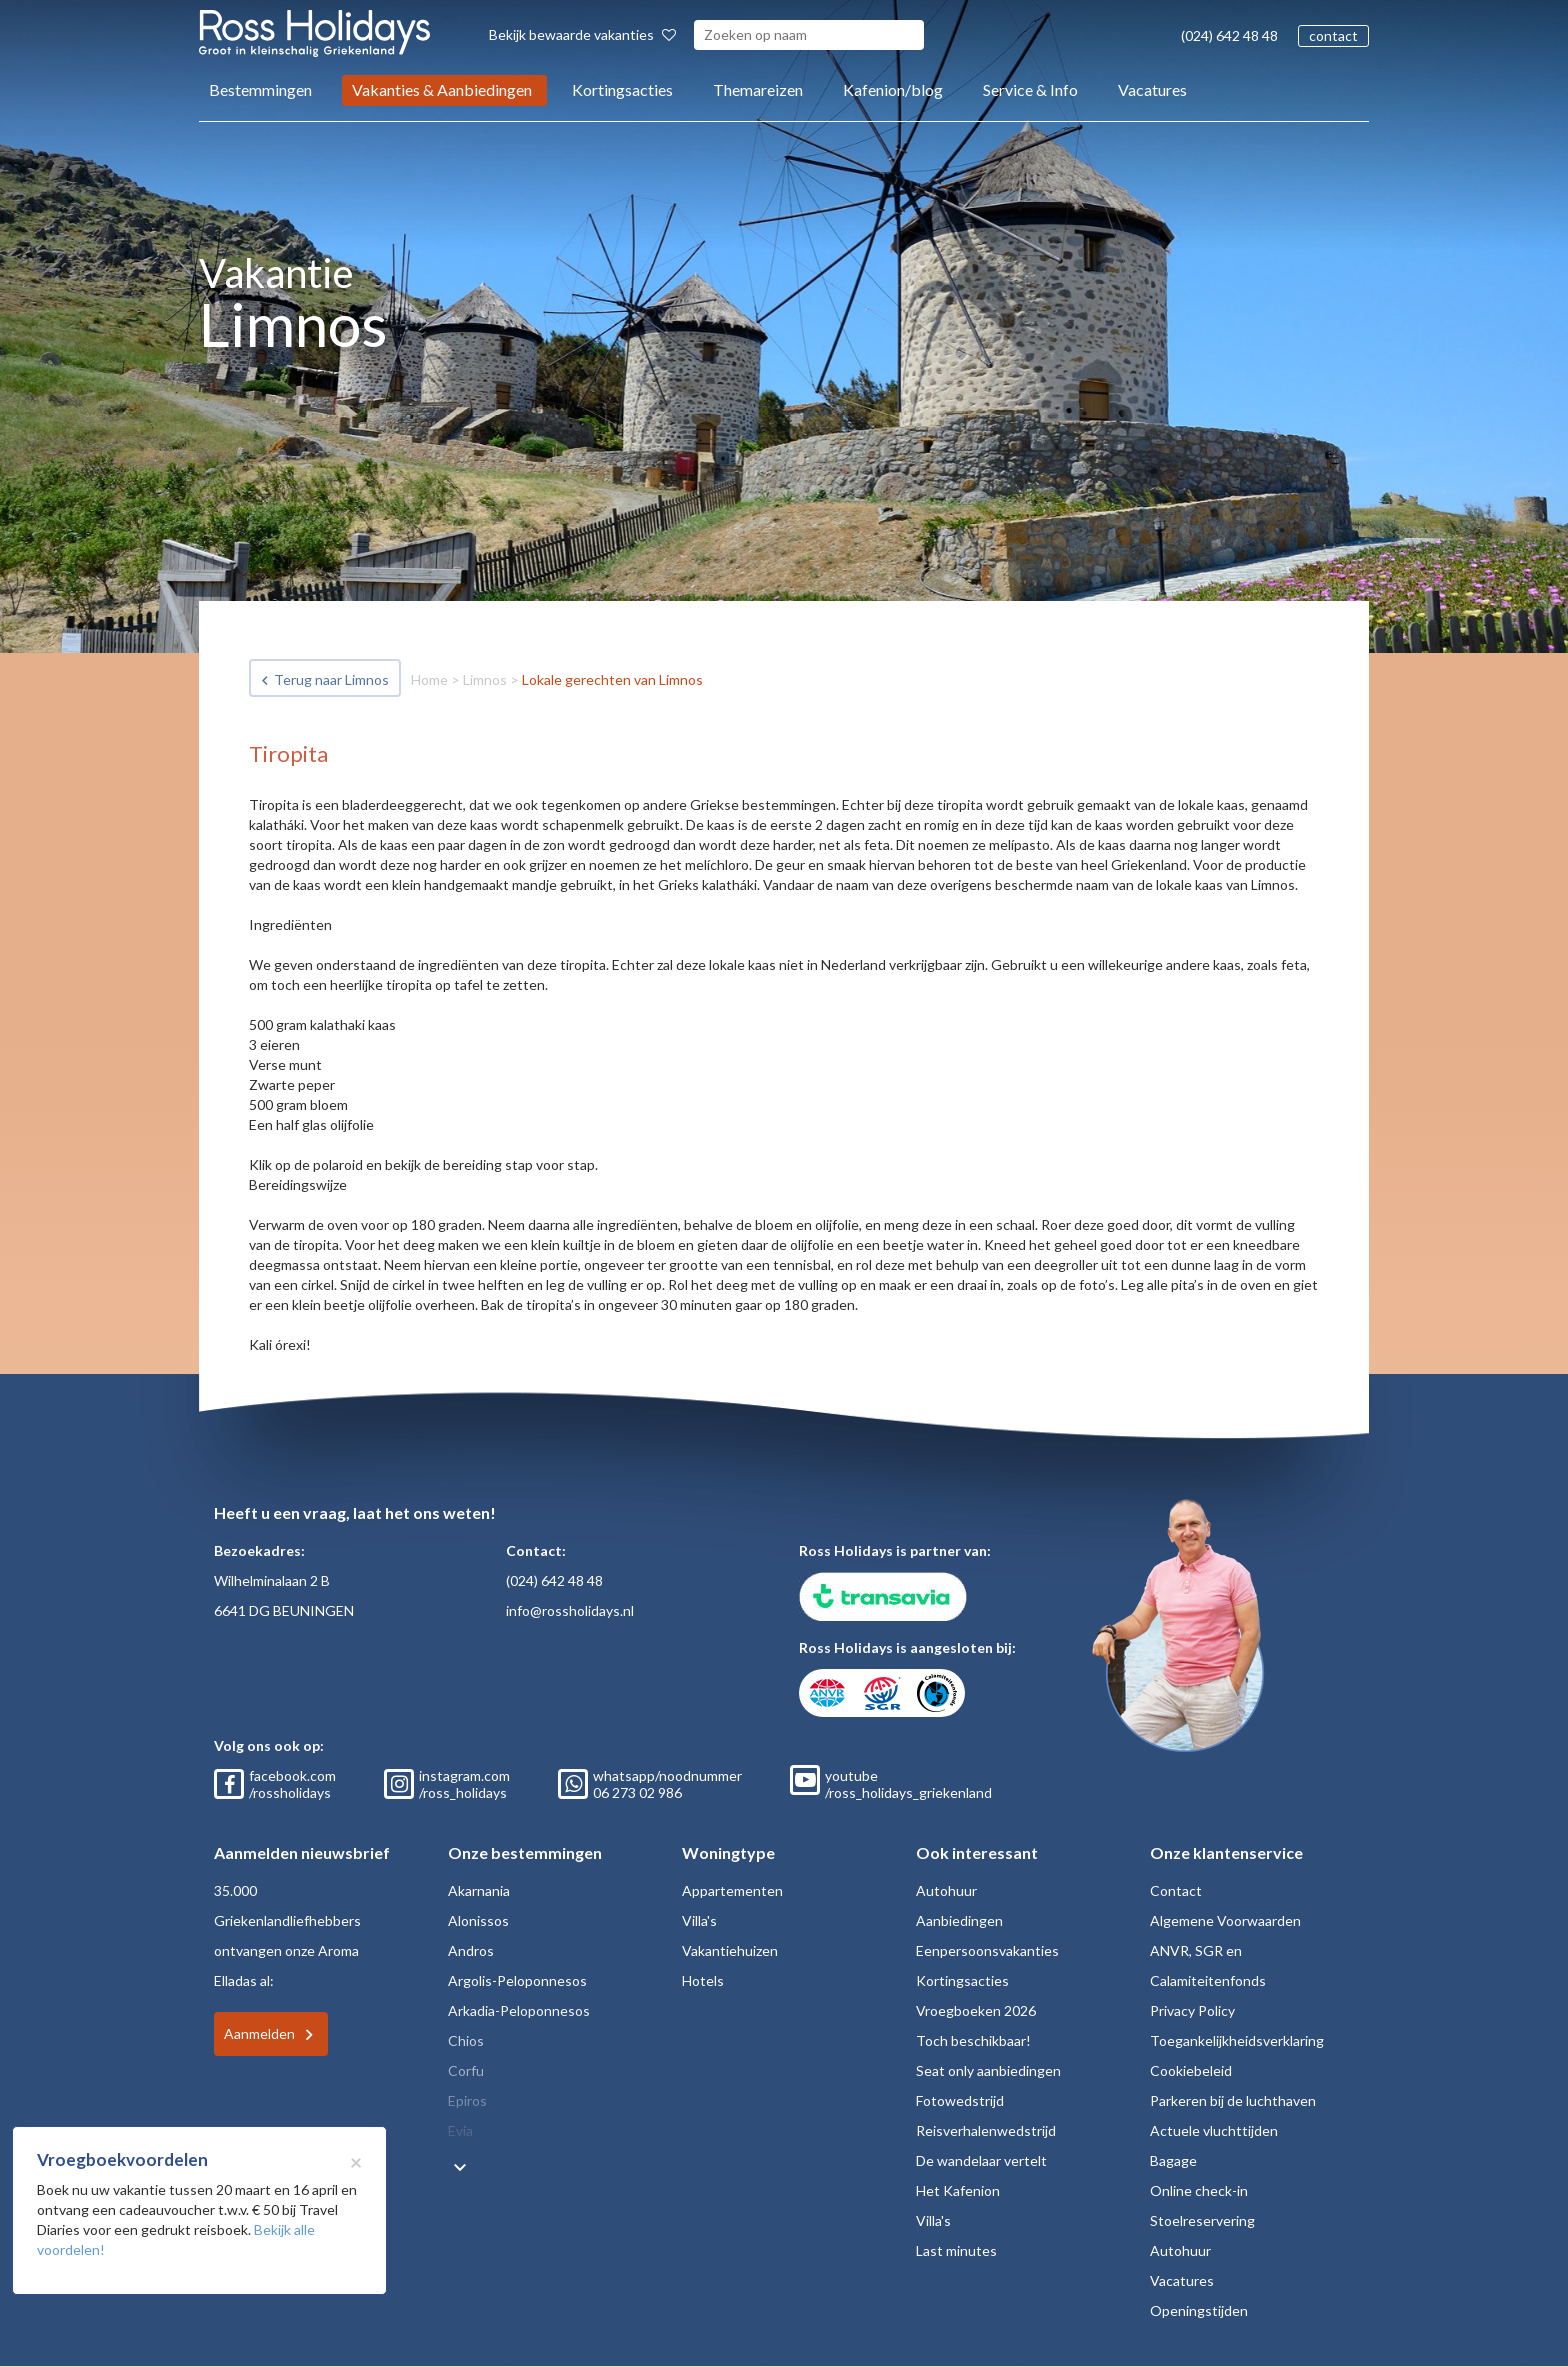 Image resolution: width=1568 pixels, height=2367 pixels. Describe the element at coordinates (485, 679) in the screenshot. I see `Limnos` at that location.